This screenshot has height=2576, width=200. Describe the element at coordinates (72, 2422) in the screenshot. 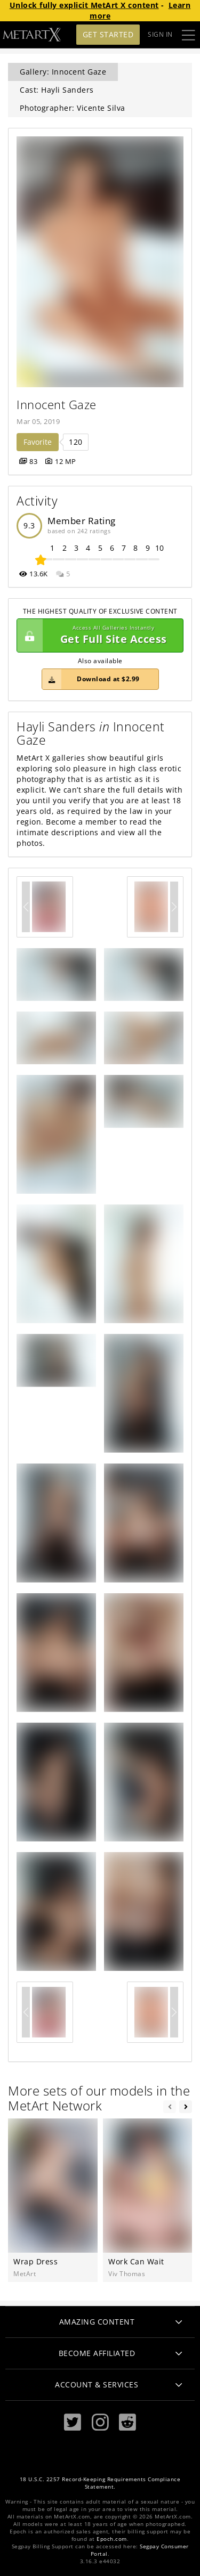

I see `[Twitter]` at that location.